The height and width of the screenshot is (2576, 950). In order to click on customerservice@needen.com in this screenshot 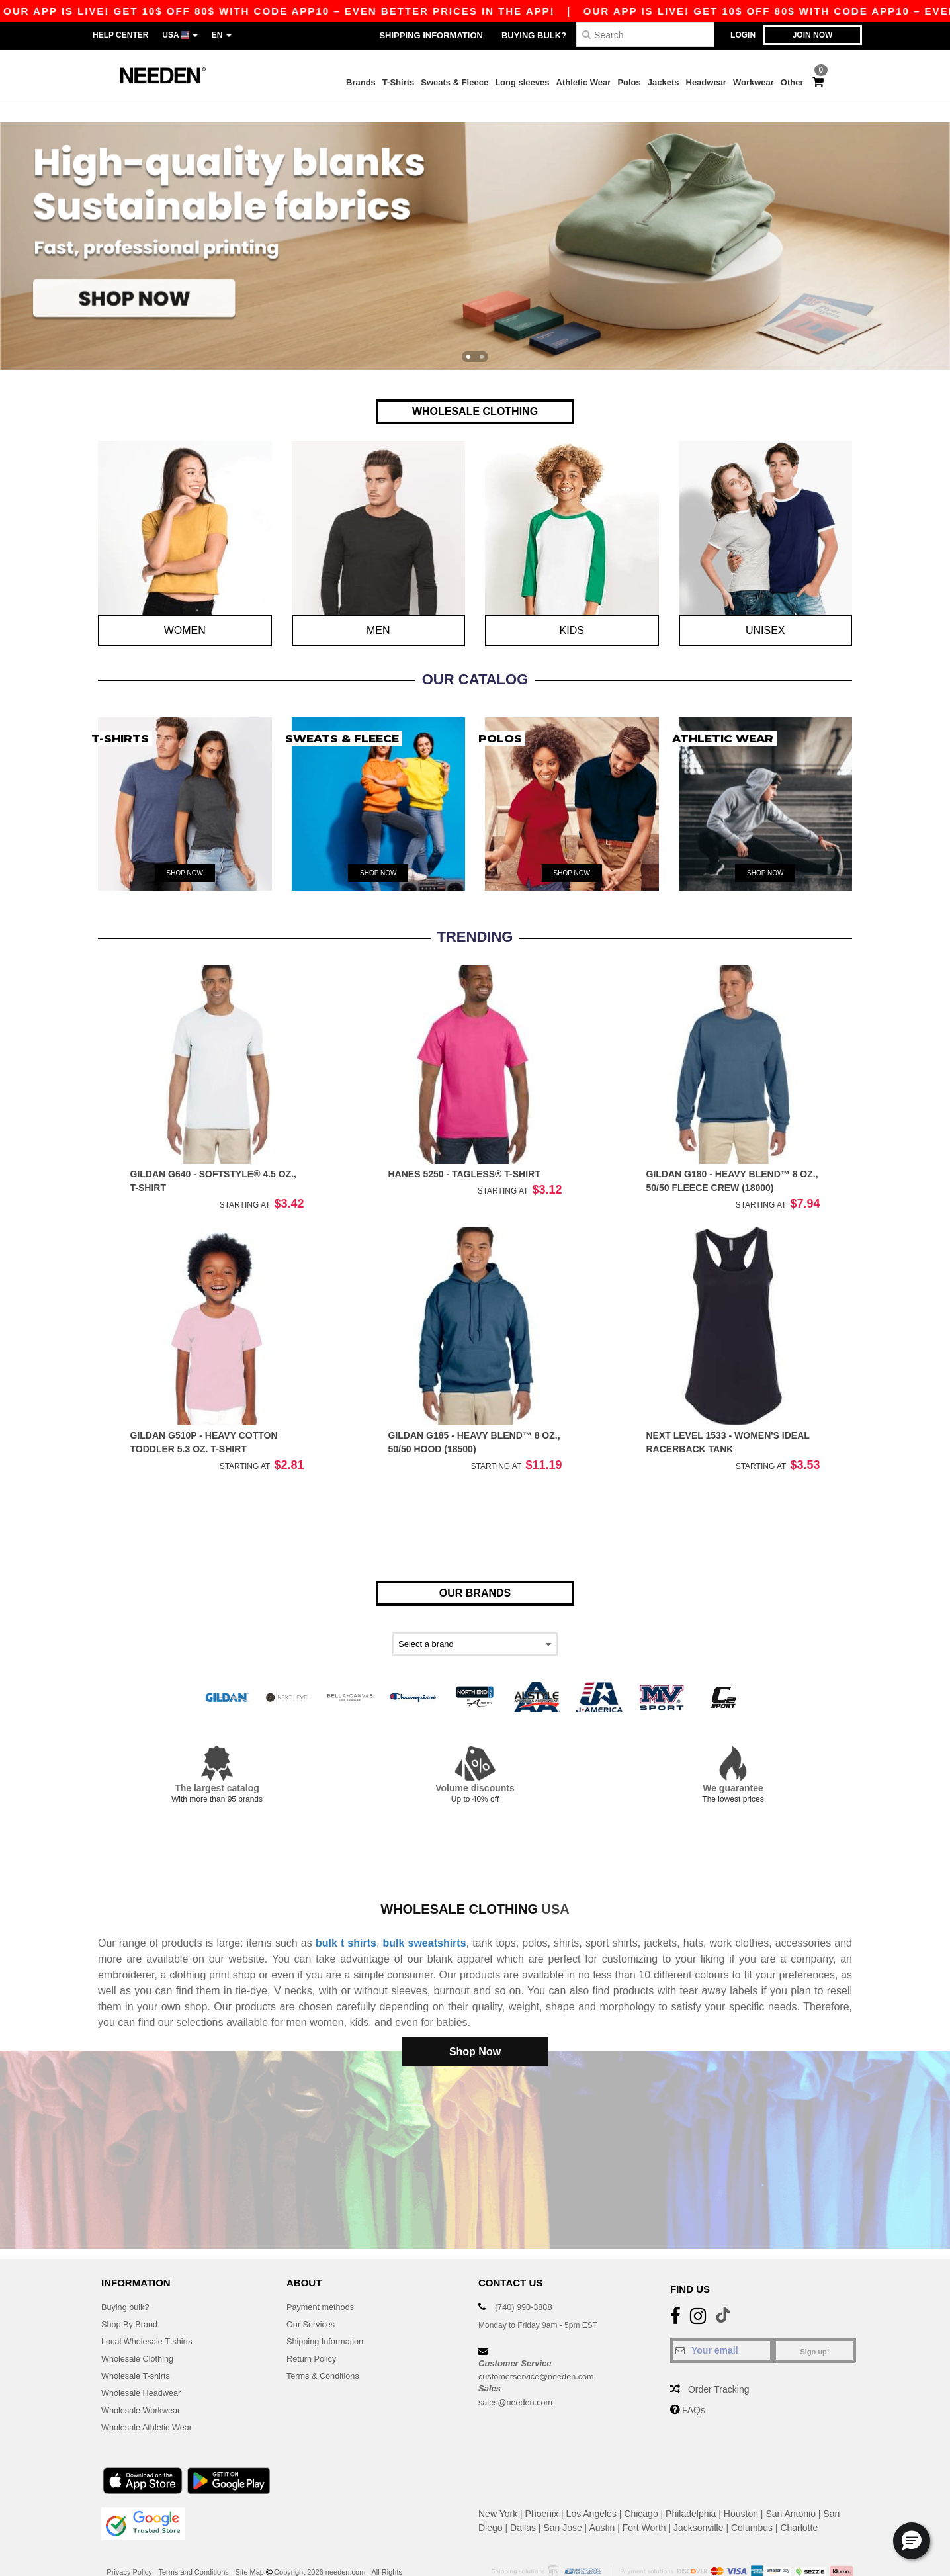, I will do `click(542, 2346)`.